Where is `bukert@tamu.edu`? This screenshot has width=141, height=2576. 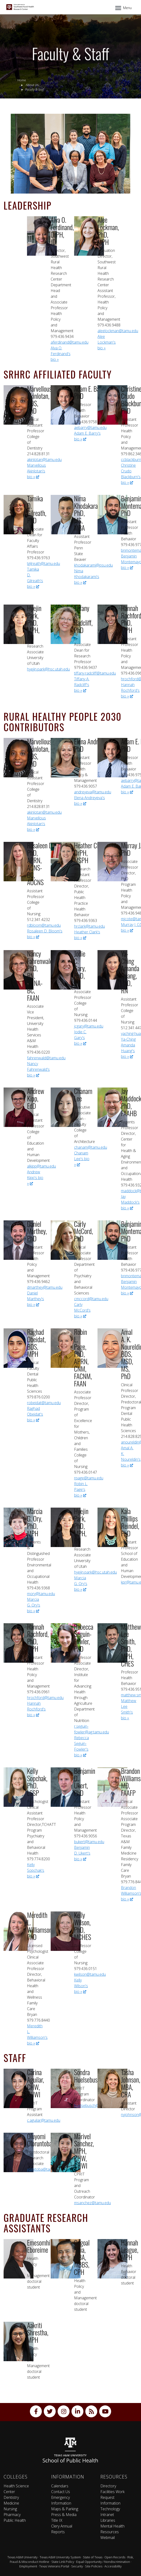 bukert@tamu.edu is located at coordinates (89, 1841).